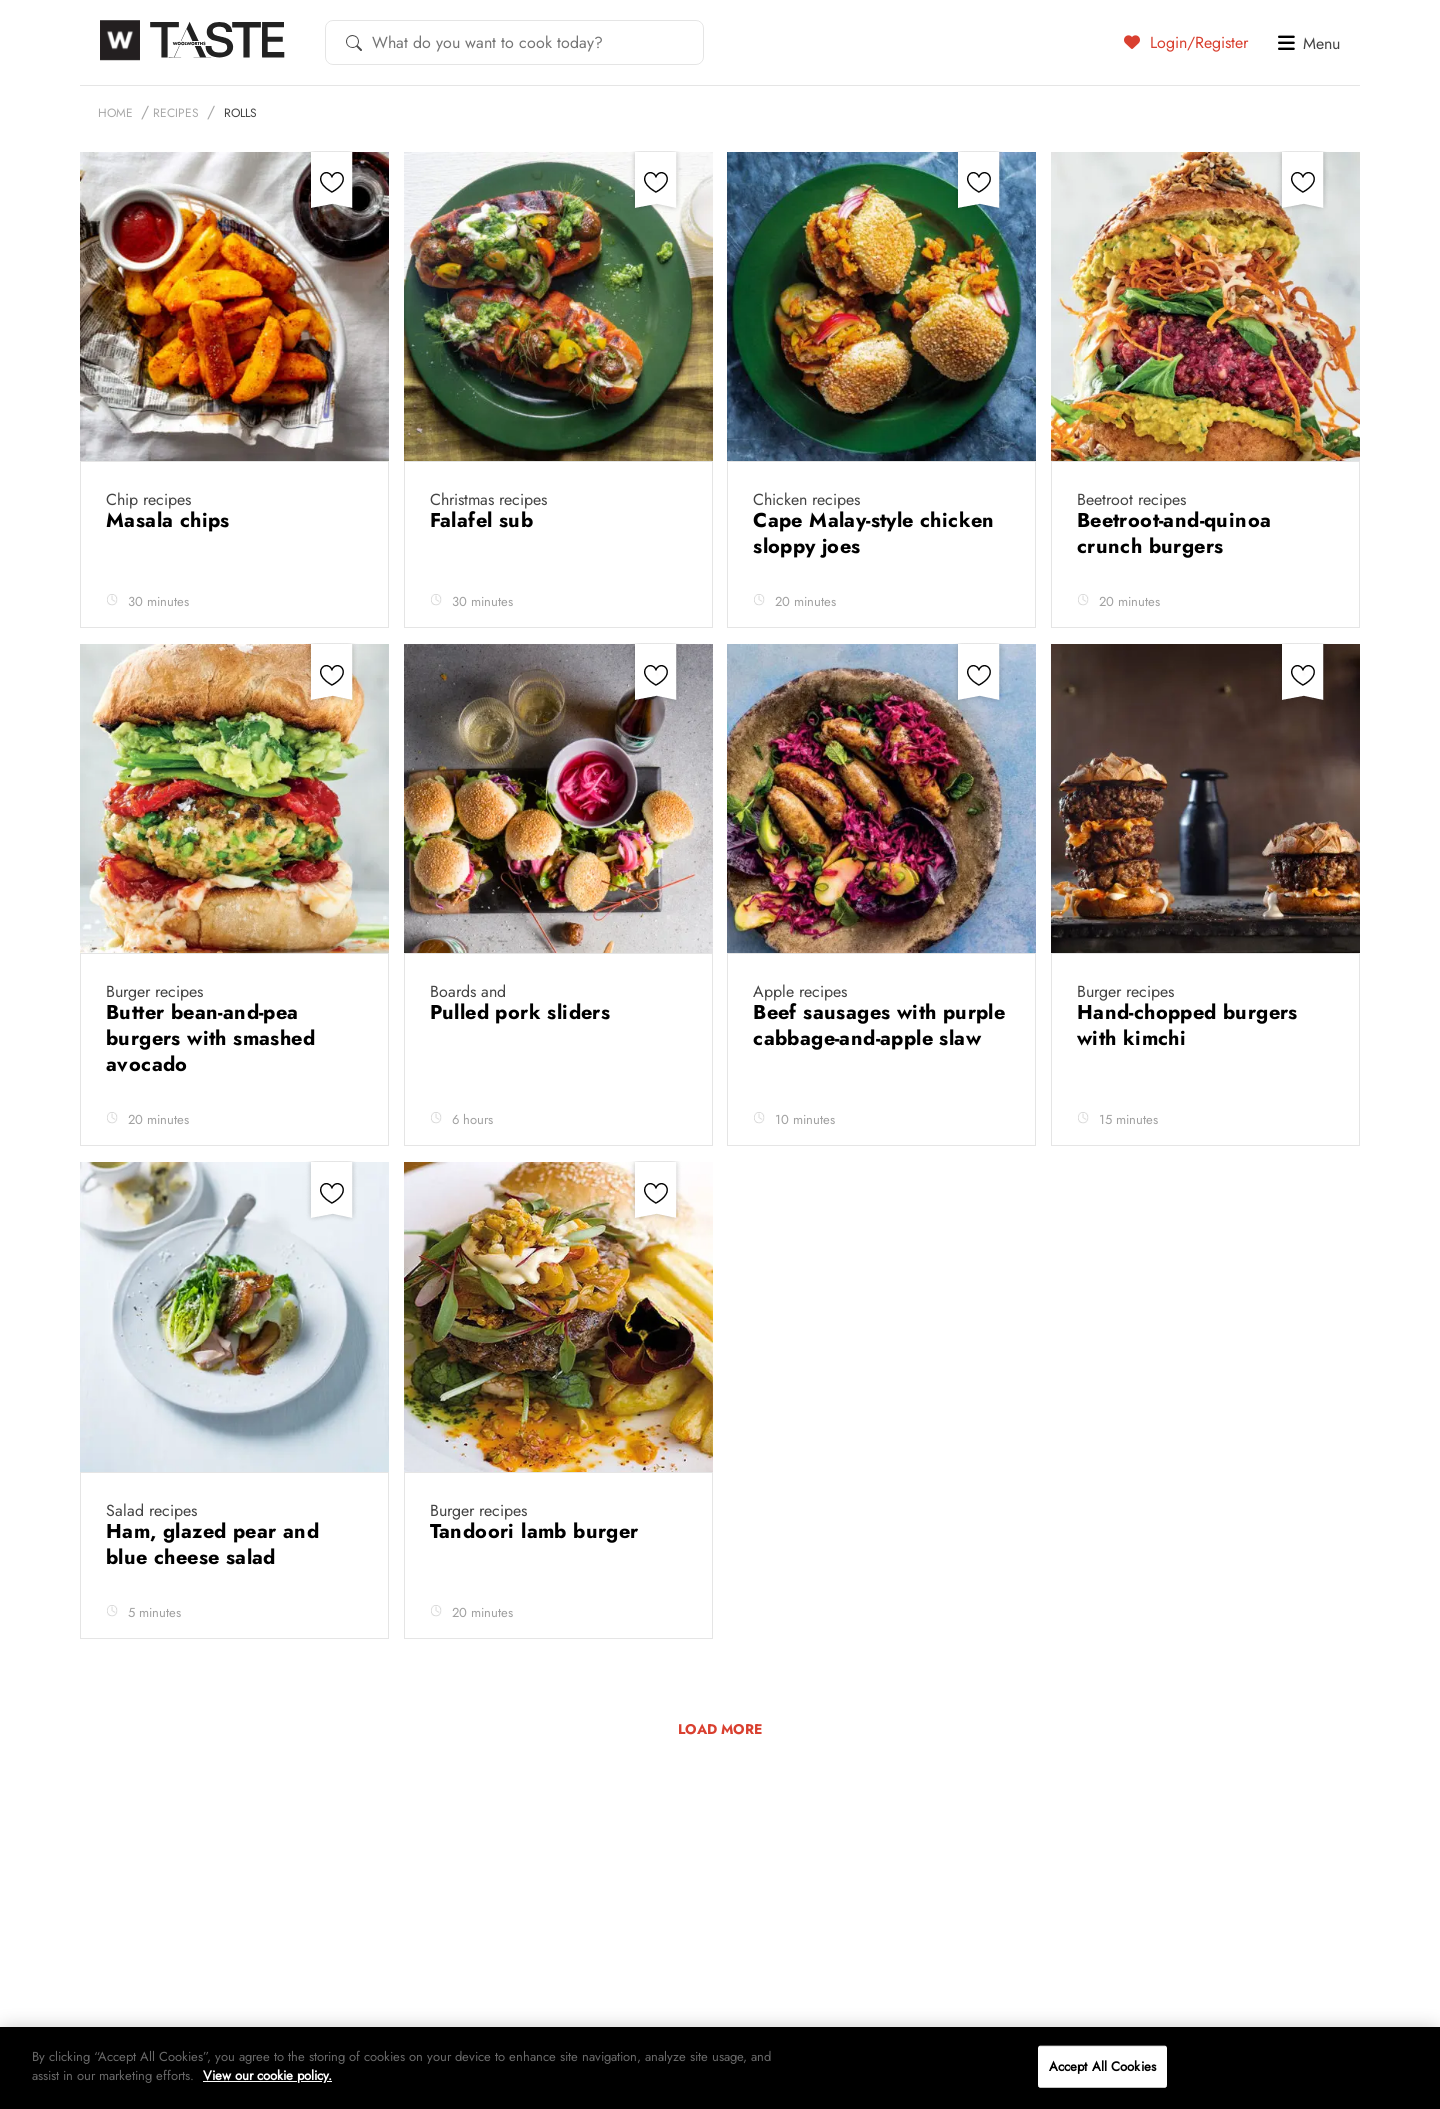 The height and width of the screenshot is (2109, 1440). What do you see at coordinates (874, 533) in the screenshot?
I see `Cape Malay-style chicken sloppy joes` at bounding box center [874, 533].